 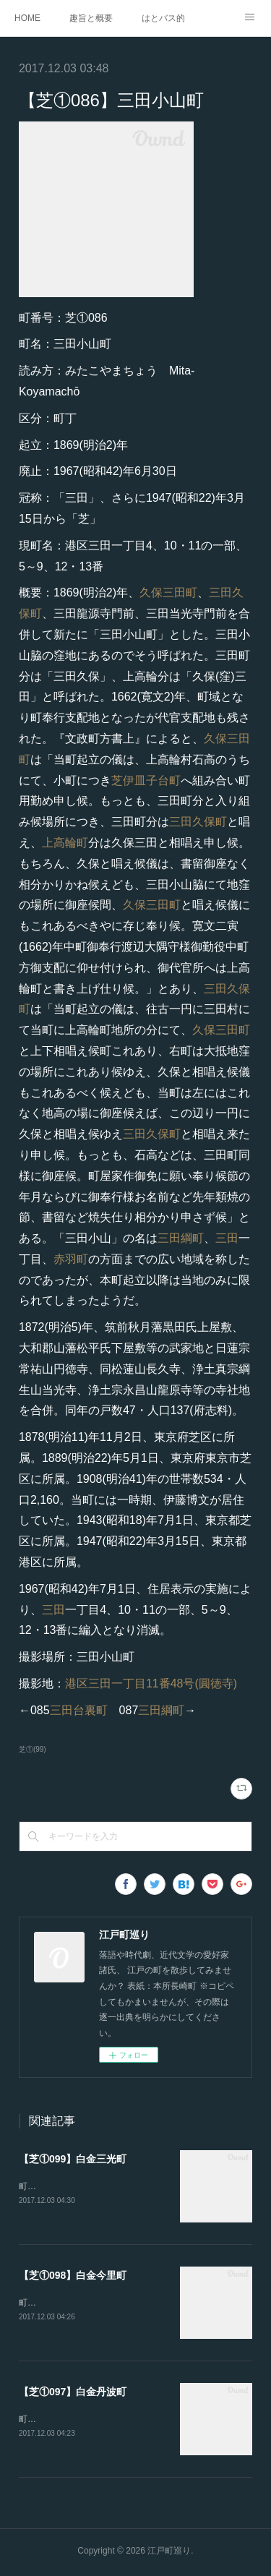 I want to click on 【芝①099】白金三光町, so click(x=72, y=2159).